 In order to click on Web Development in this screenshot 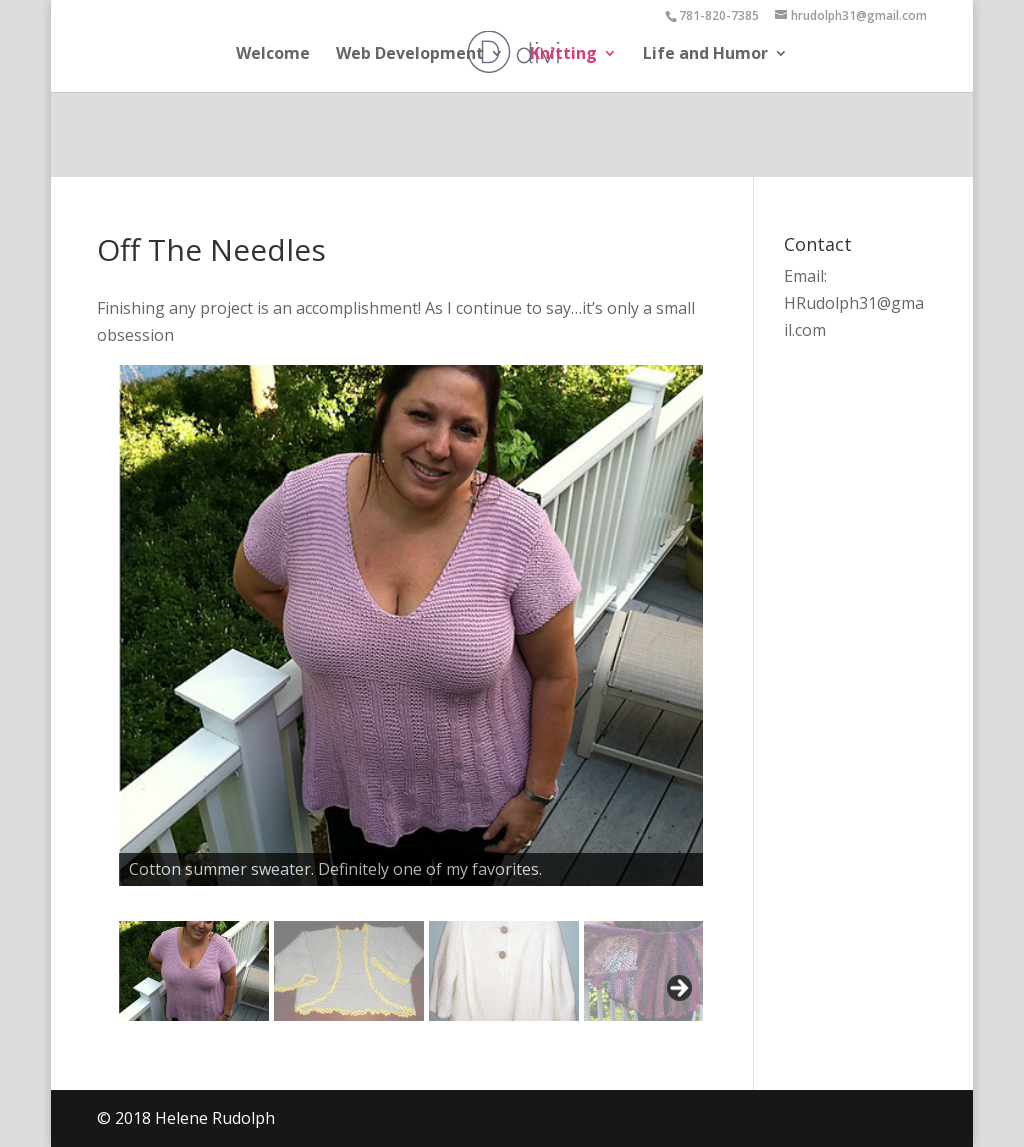, I will do `click(410, 55)`.